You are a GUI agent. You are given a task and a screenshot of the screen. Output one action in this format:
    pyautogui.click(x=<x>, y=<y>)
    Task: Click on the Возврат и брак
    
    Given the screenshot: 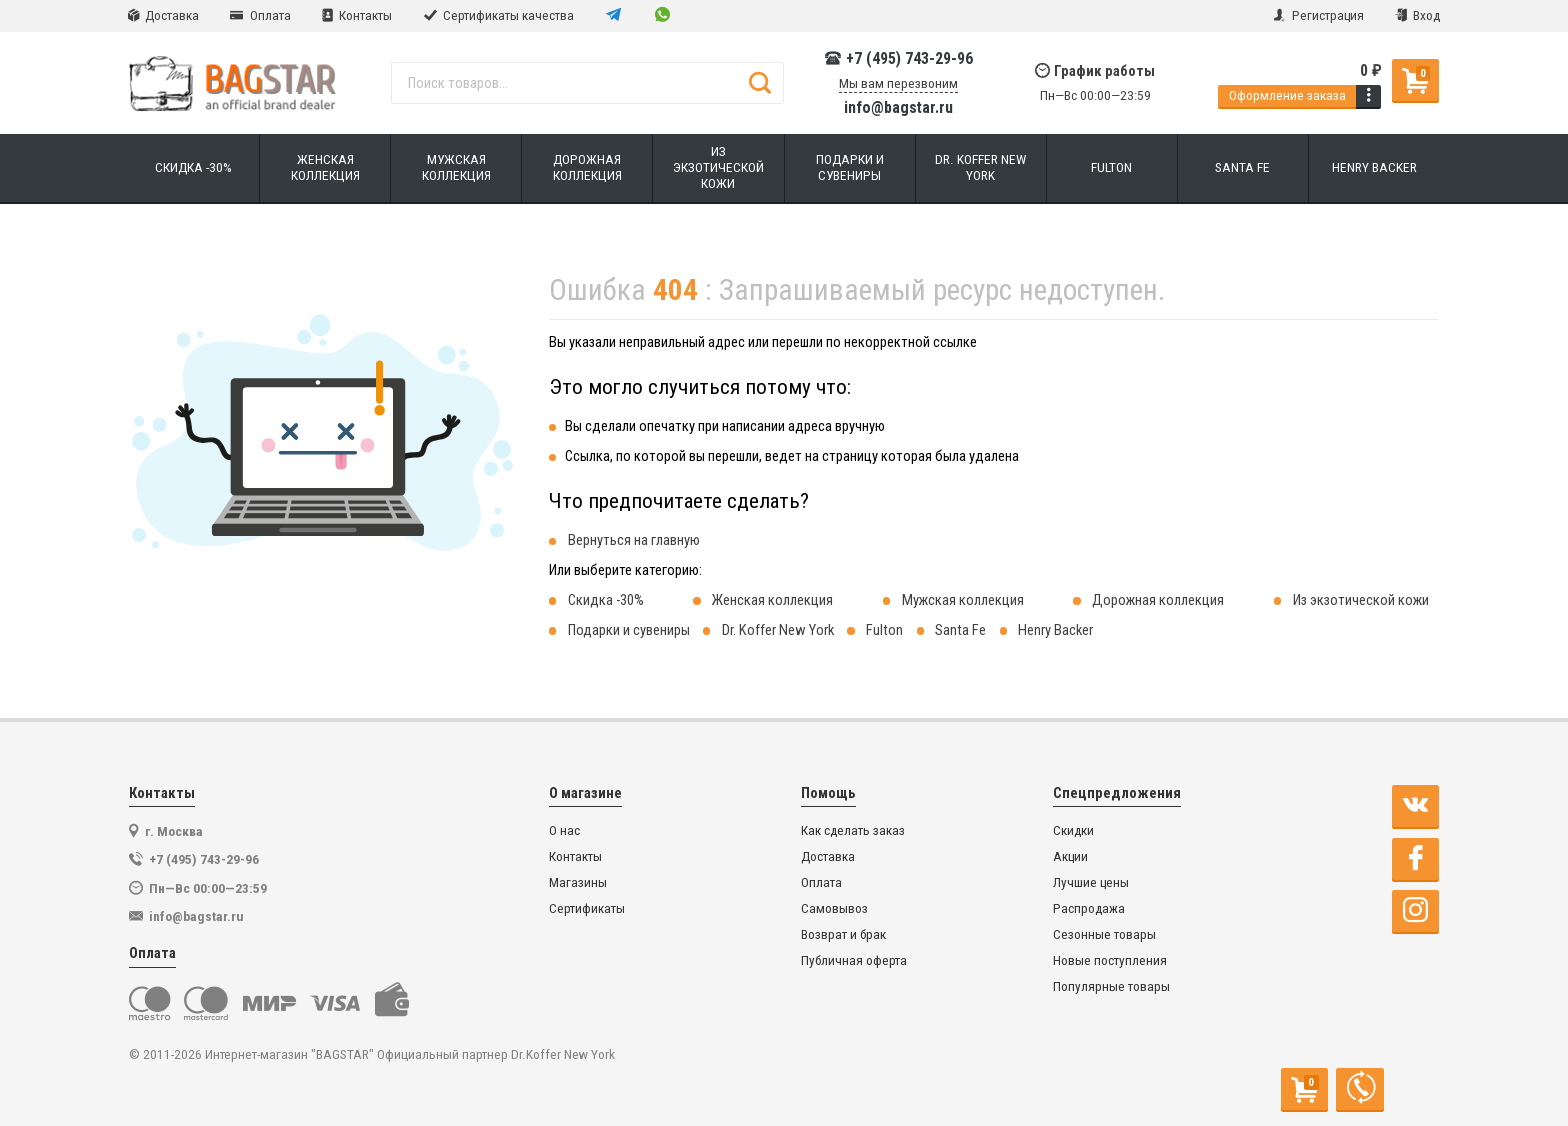 What is the action you would take?
    pyautogui.click(x=843, y=934)
    